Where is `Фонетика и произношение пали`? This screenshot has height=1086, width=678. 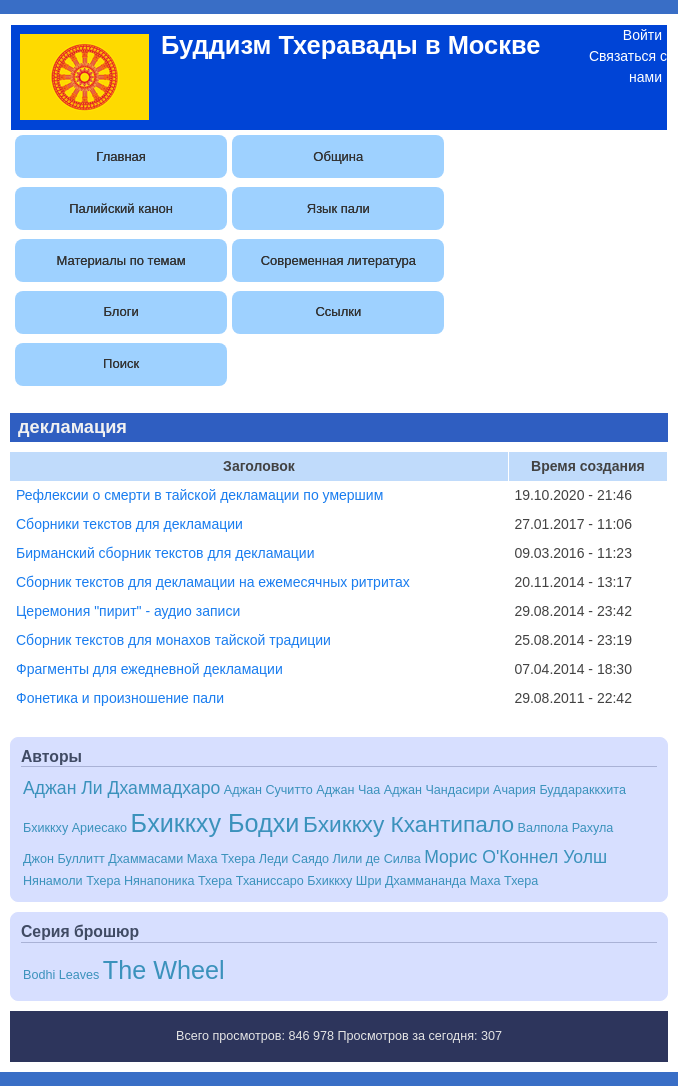
Фонетика и произношение пали is located at coordinates (120, 698).